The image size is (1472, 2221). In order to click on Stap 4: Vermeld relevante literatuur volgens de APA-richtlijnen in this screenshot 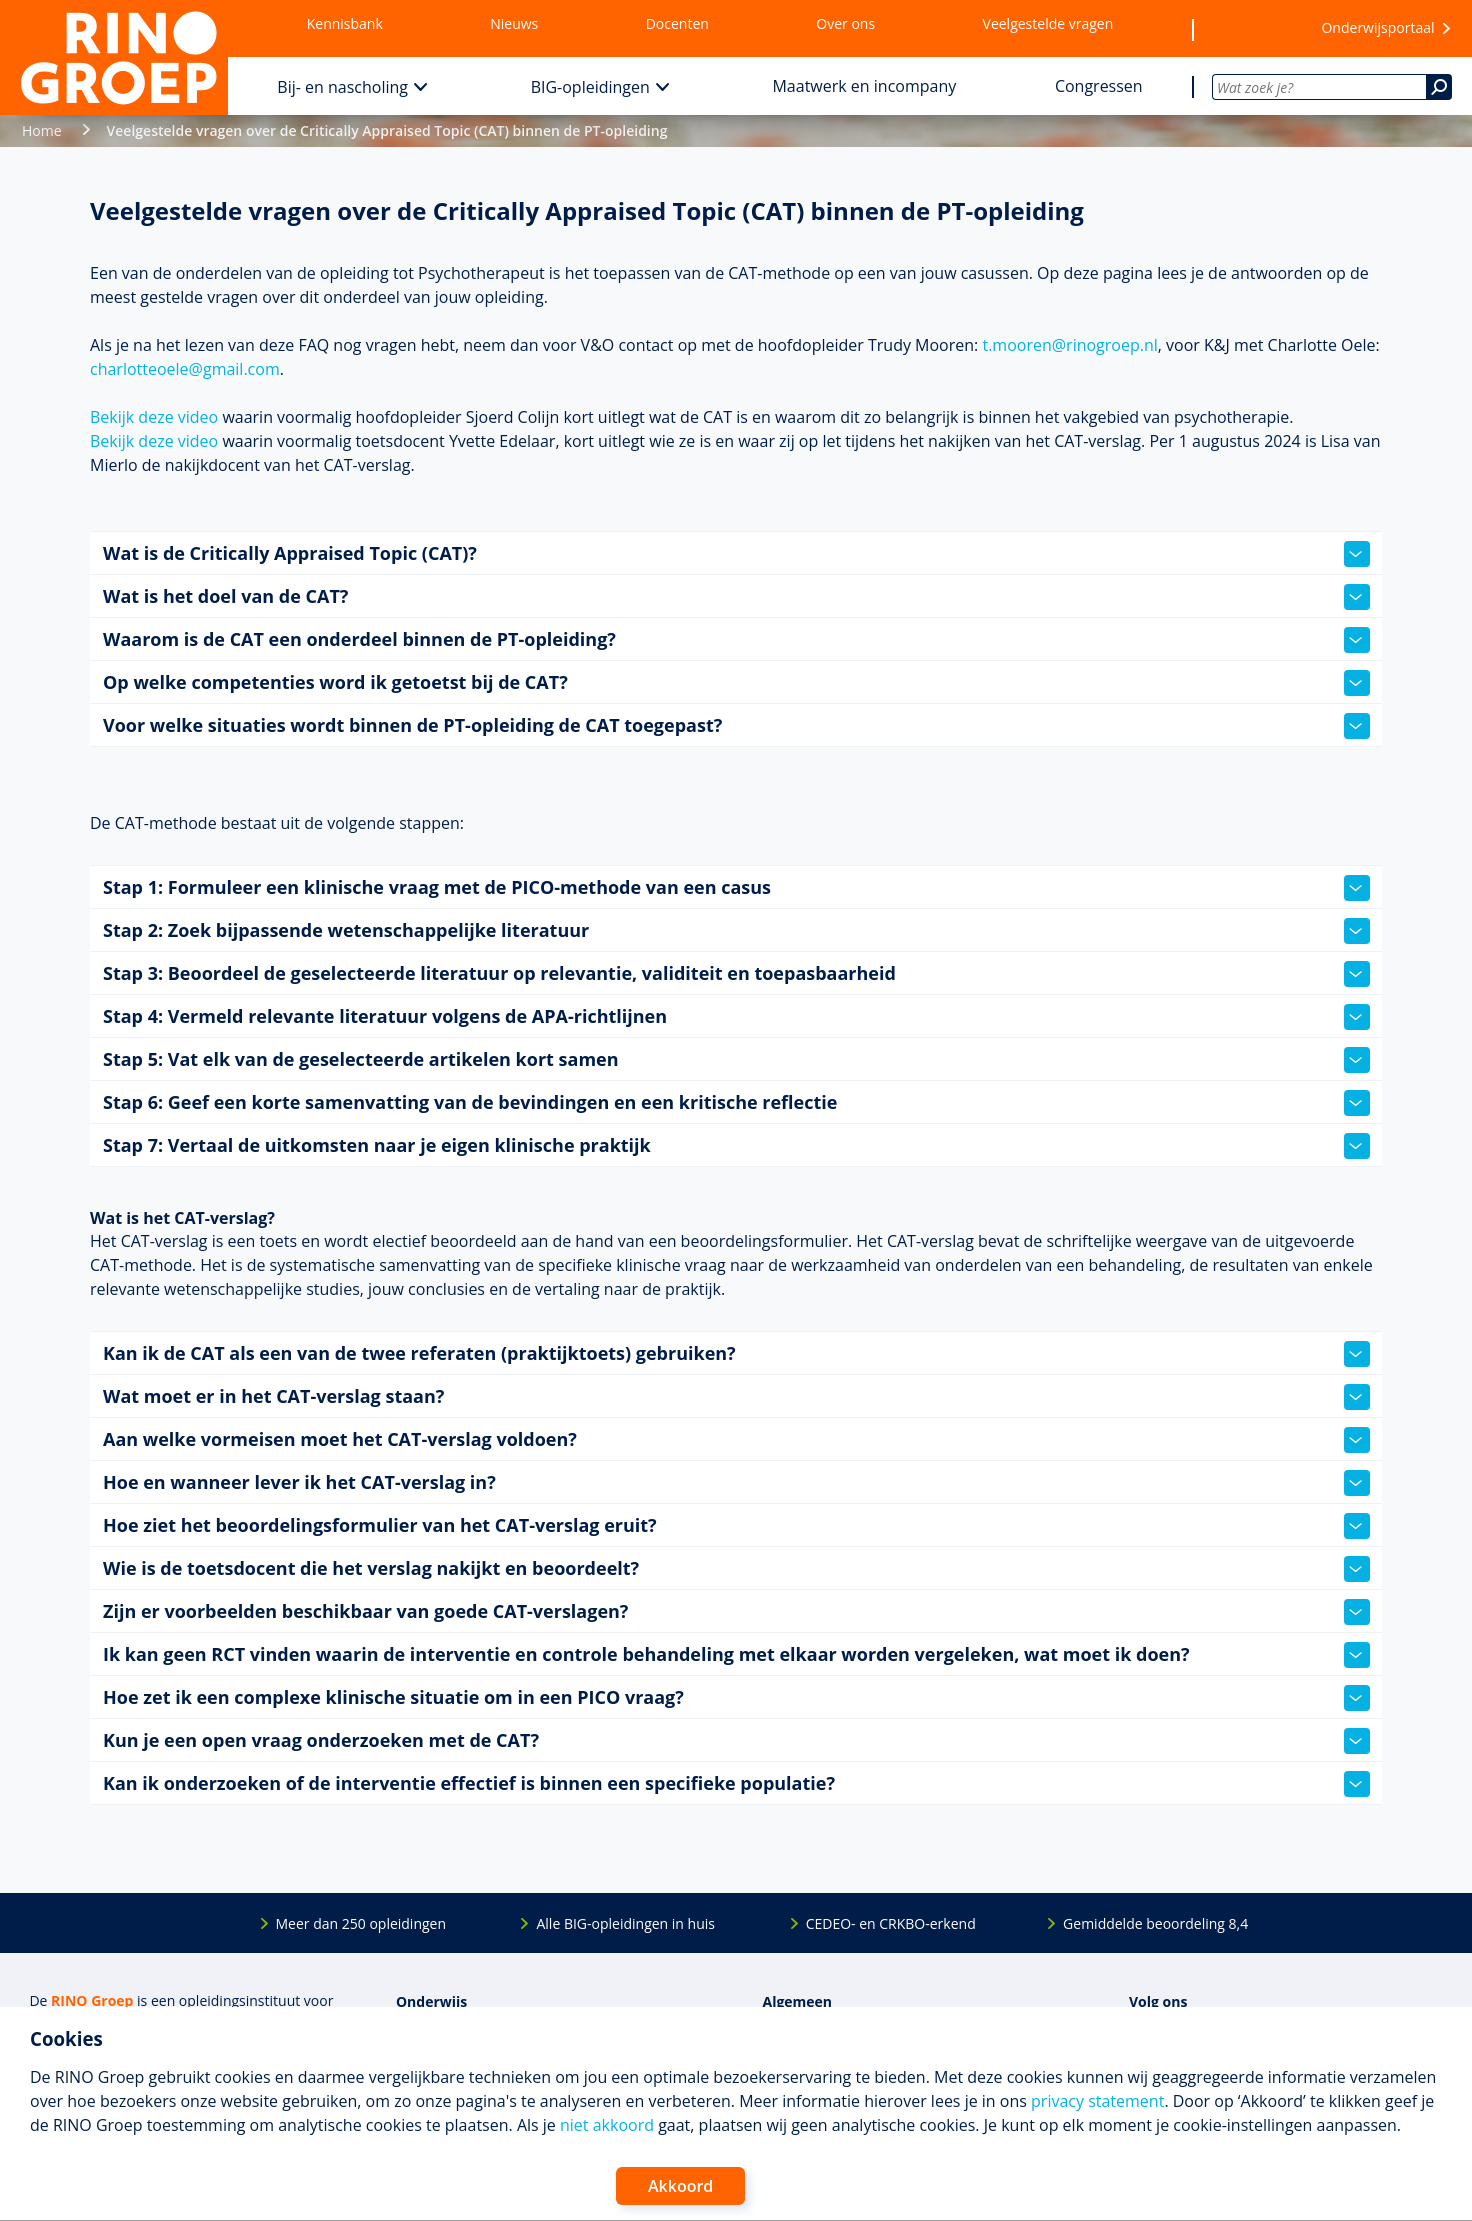, I will do `click(736, 1017)`.